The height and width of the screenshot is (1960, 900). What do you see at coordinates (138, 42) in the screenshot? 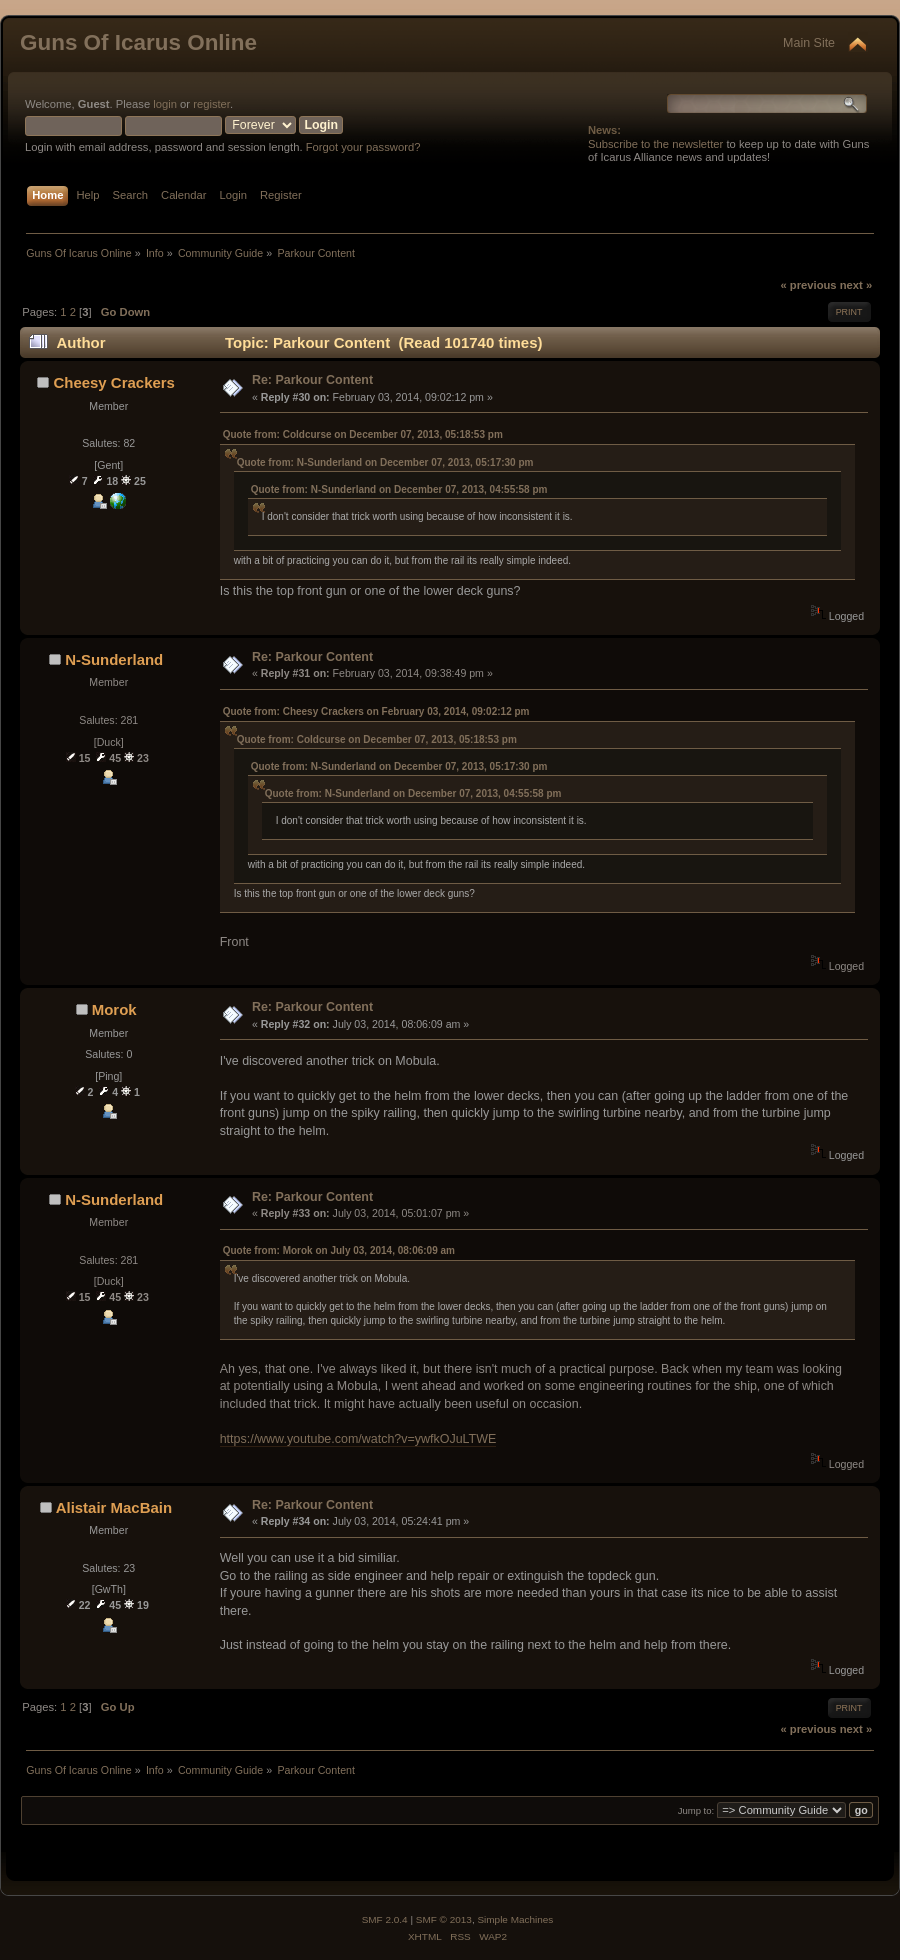
I see `Guns Of Icarus Online` at bounding box center [138, 42].